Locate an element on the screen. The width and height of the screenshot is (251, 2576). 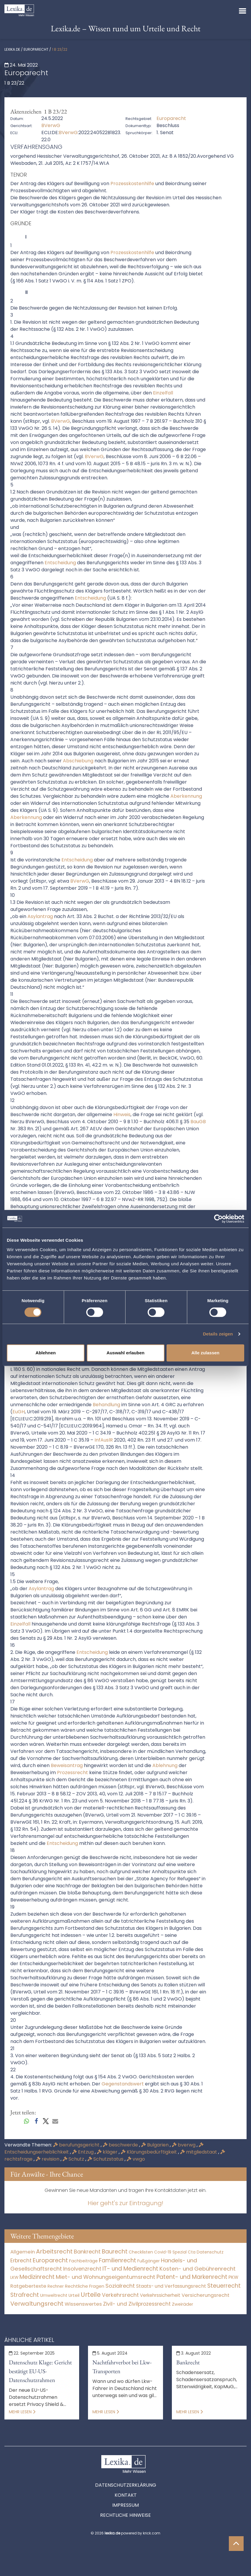
Nachtfahrverbot bei Lkw-Transporten is located at coordinates (121, 2366).